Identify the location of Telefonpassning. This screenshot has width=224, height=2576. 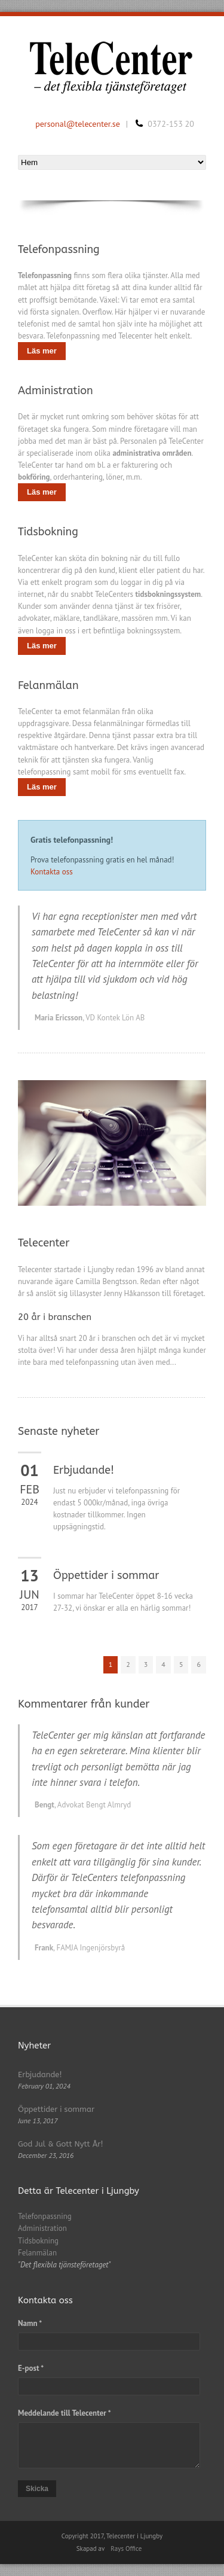
(45, 2216).